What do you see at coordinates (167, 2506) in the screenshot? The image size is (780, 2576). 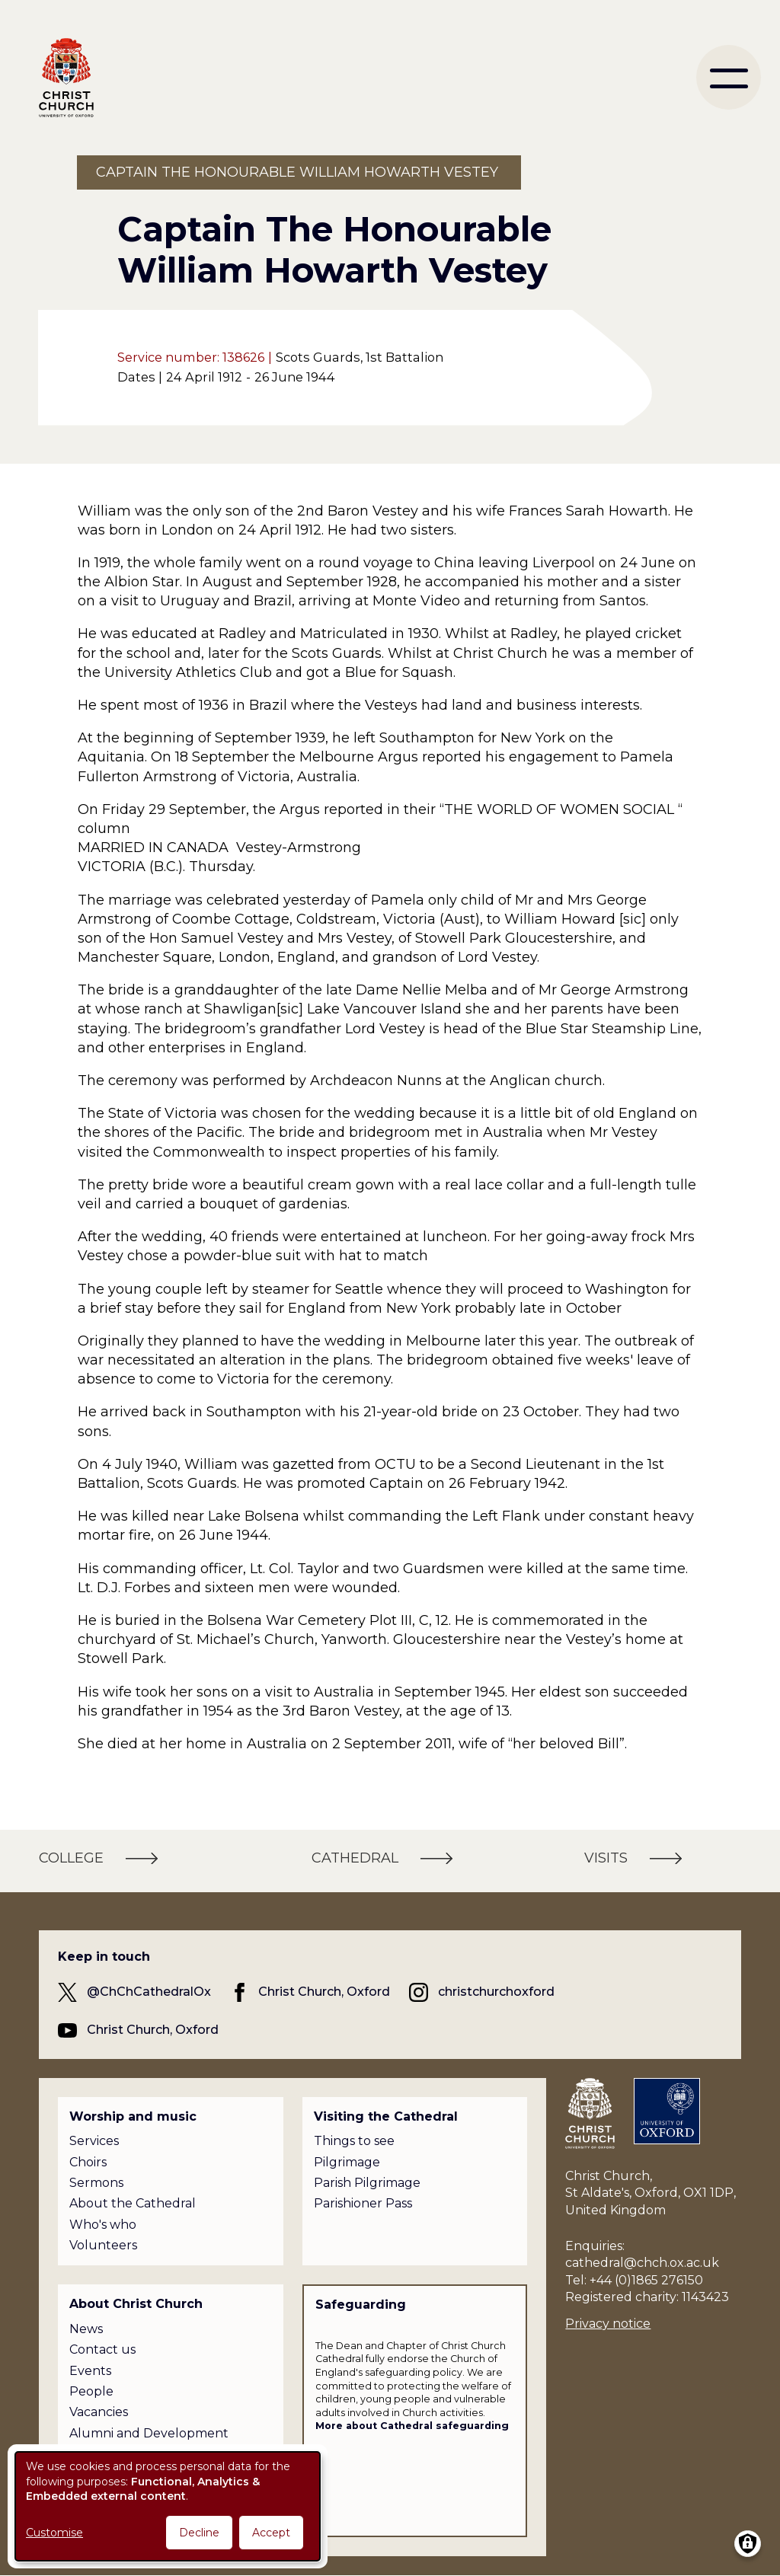 I see `[dialog]` at bounding box center [167, 2506].